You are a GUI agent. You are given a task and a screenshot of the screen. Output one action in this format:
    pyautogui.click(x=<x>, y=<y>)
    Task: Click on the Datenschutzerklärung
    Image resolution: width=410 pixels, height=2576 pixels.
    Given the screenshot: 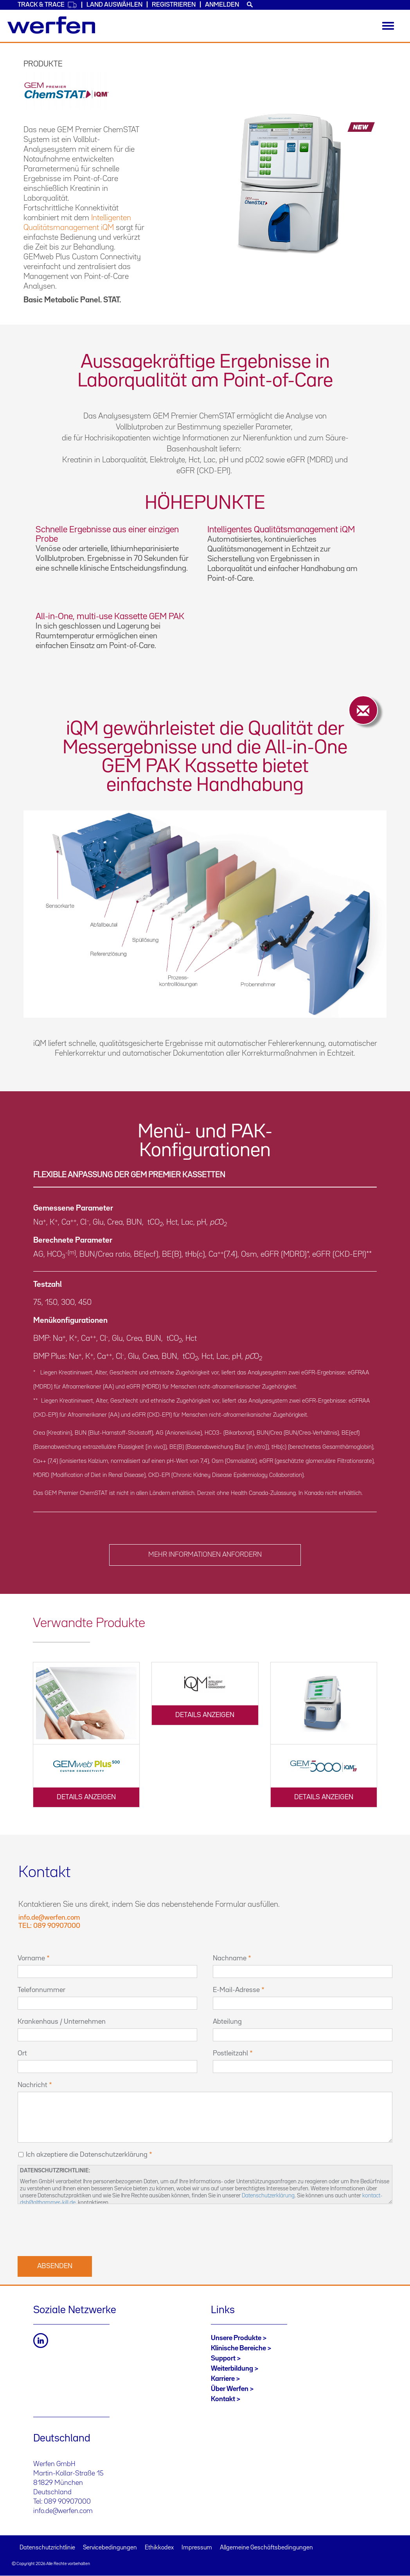 What is the action you would take?
    pyautogui.click(x=268, y=2195)
    